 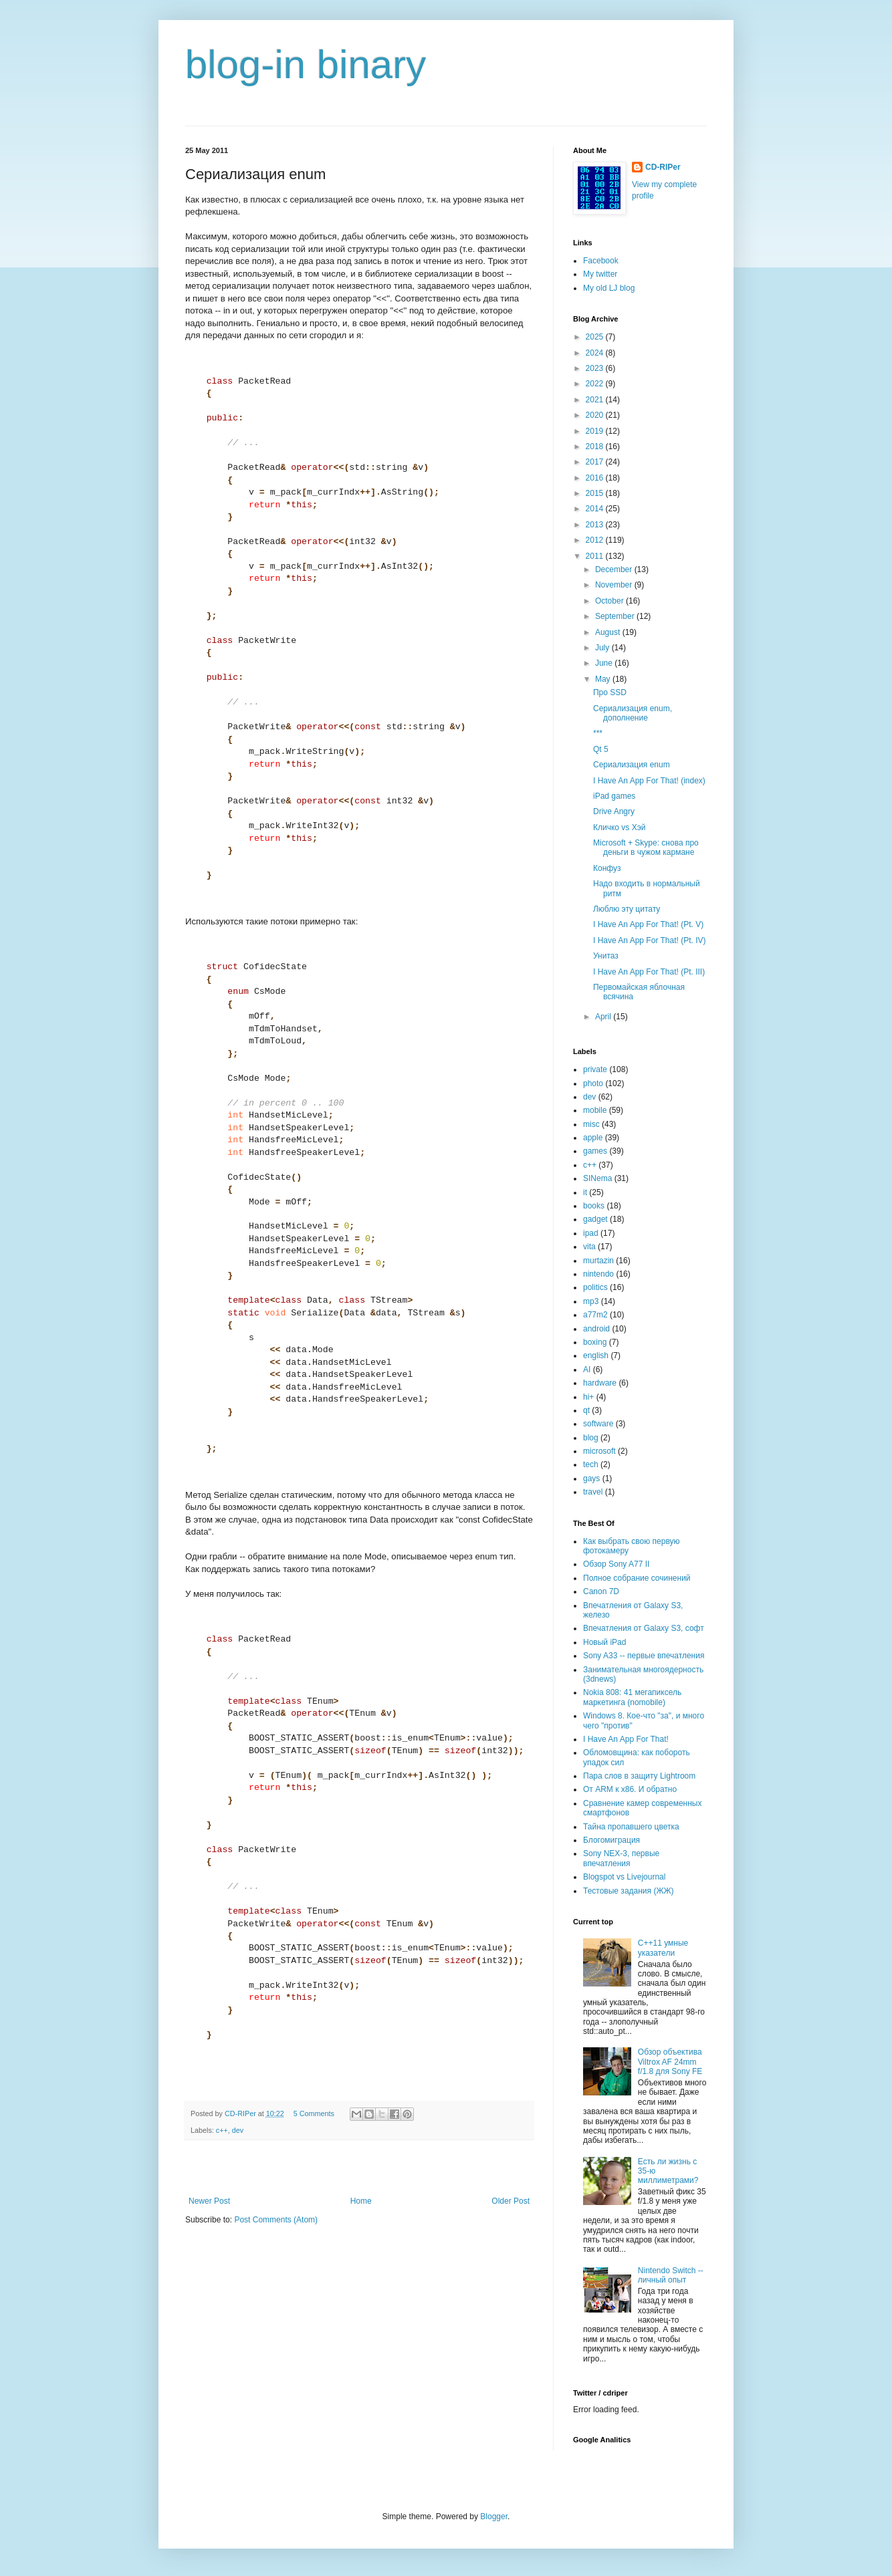 I want to click on qt, so click(x=586, y=1410).